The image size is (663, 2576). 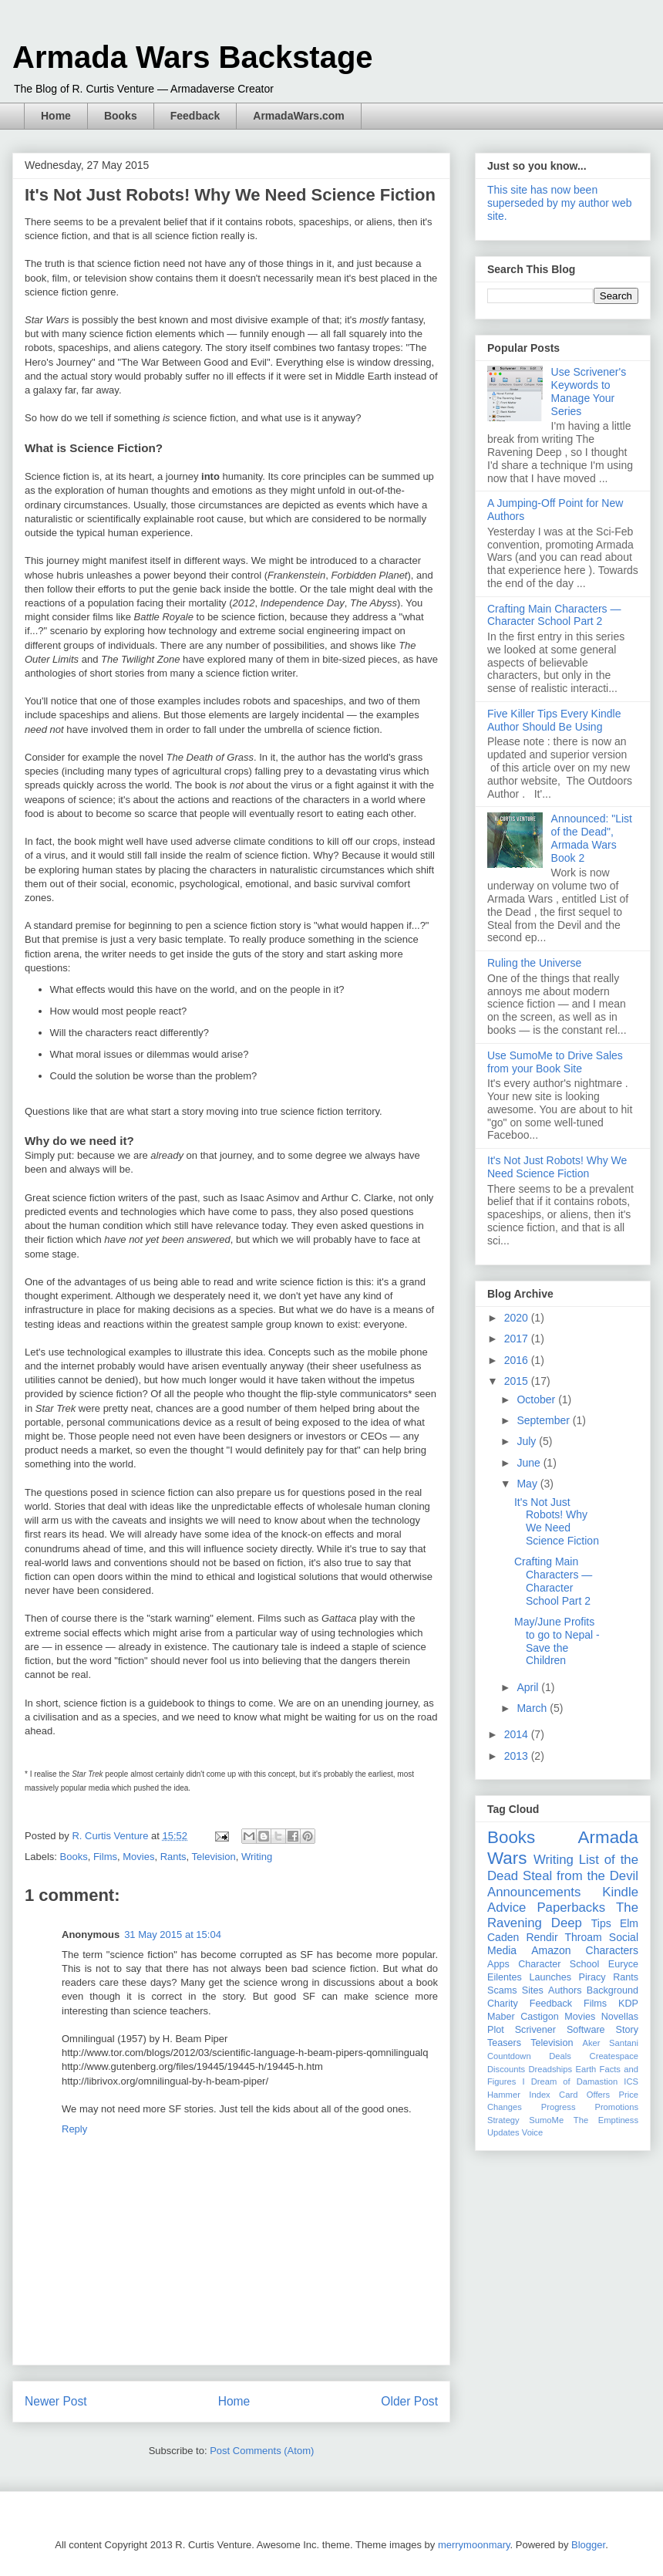 I want to click on Newer Post, so click(x=56, y=2401).